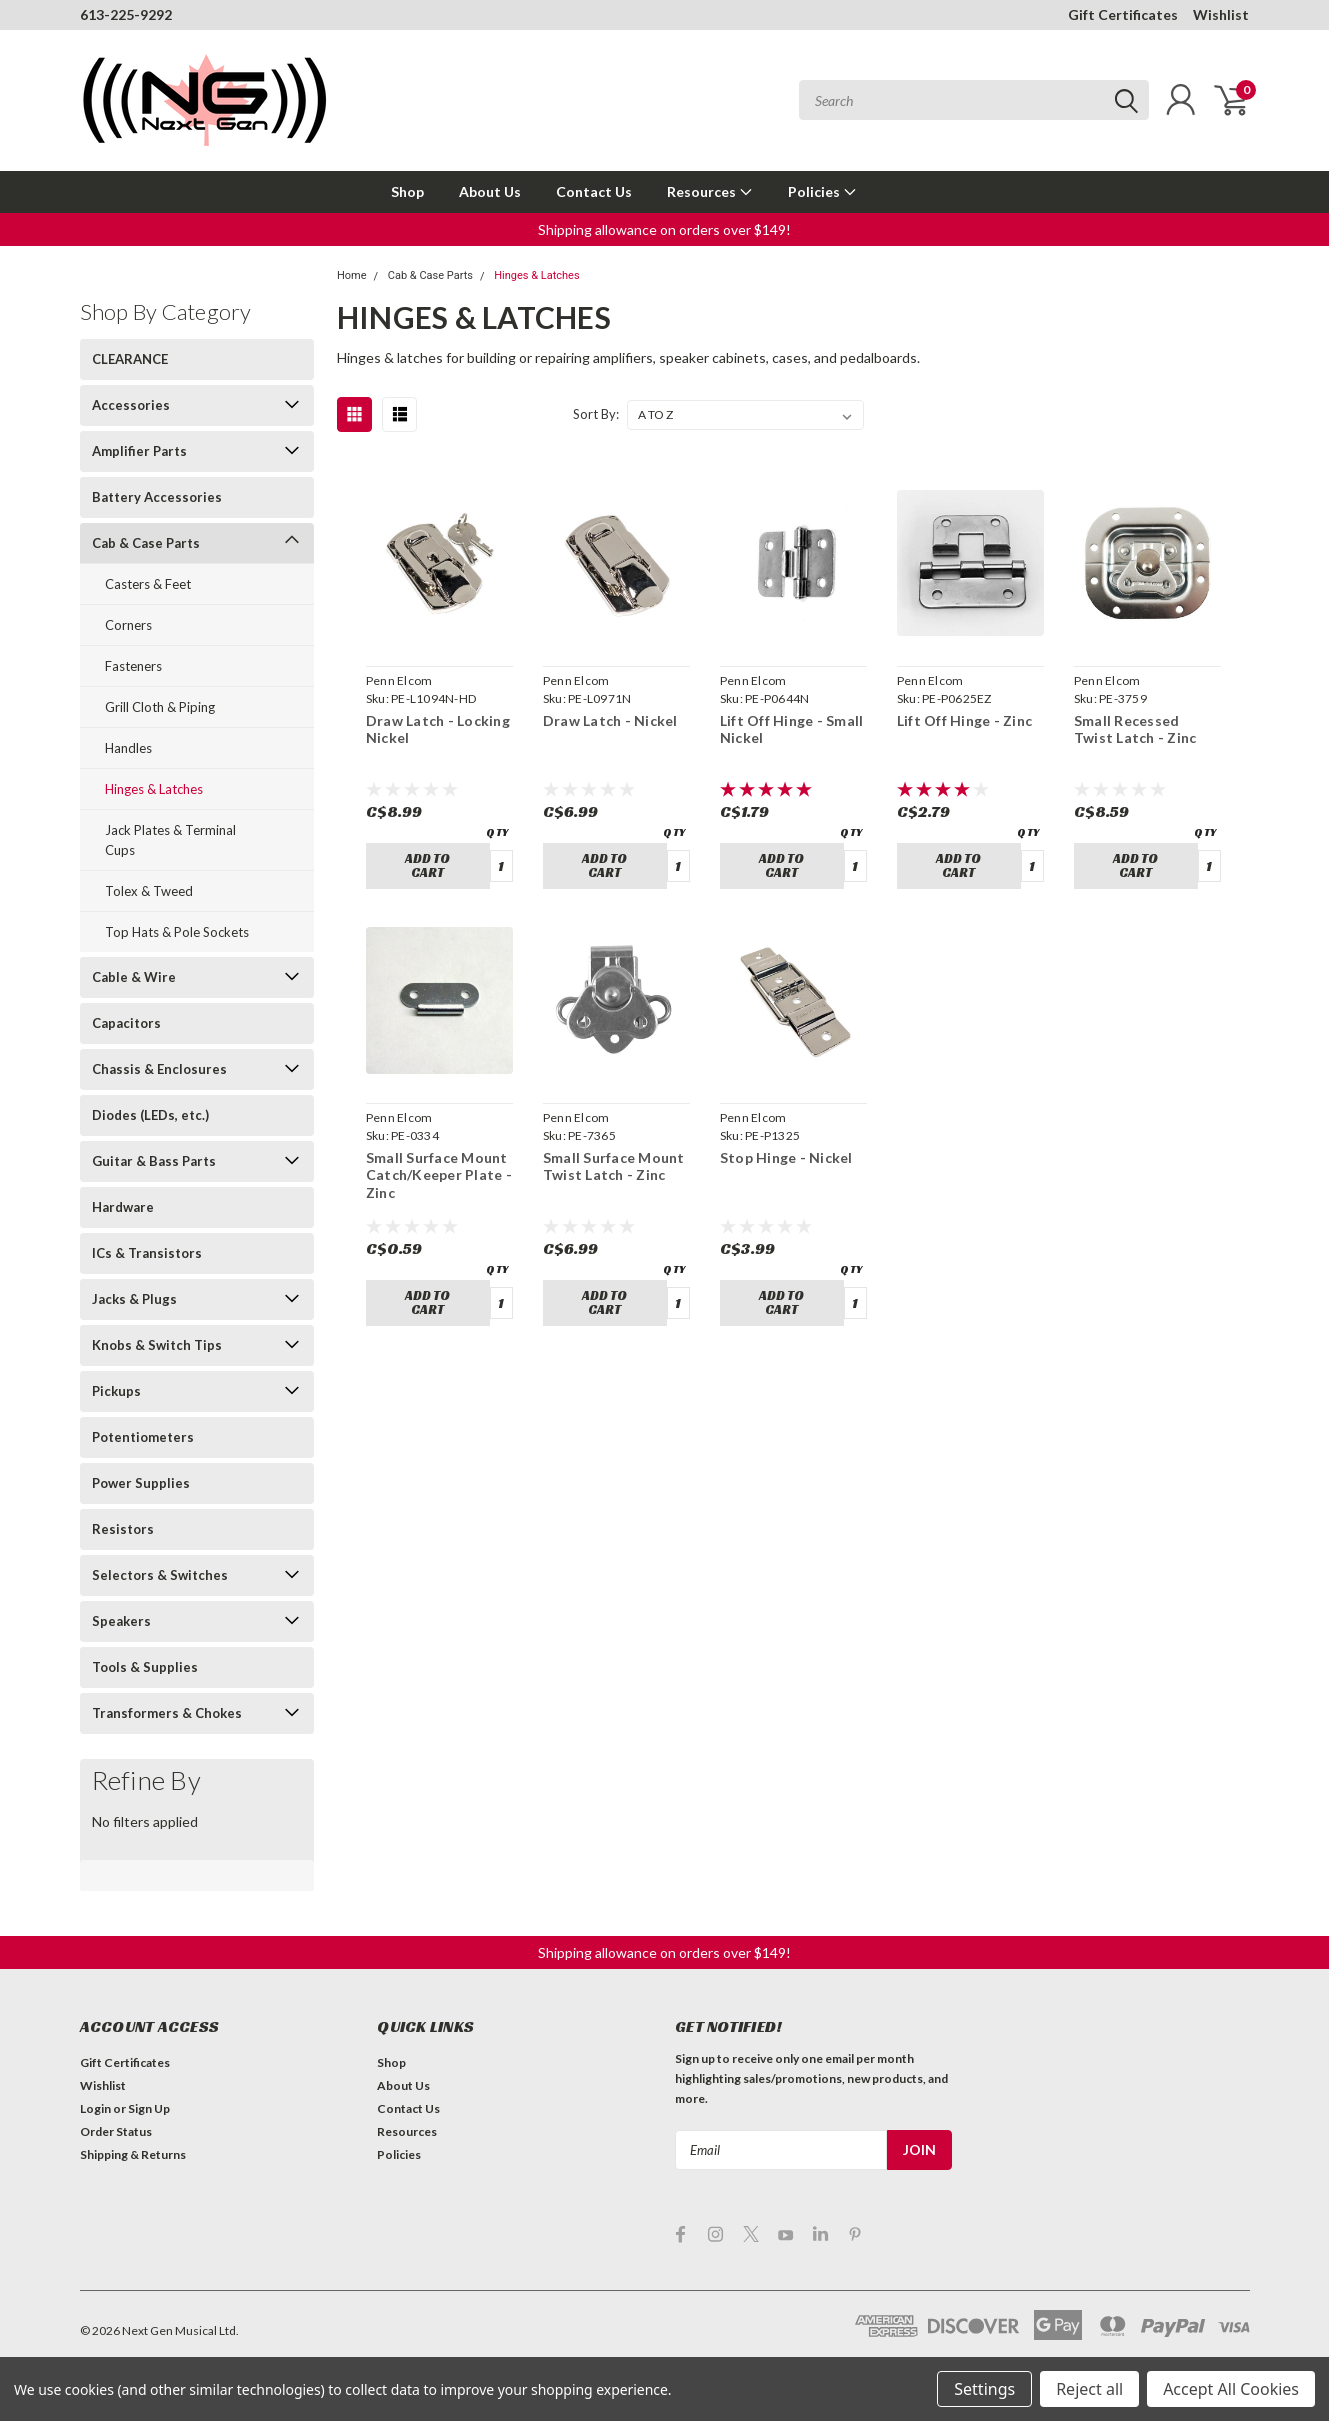 This screenshot has width=1329, height=2421. Describe the element at coordinates (439, 1175) in the screenshot. I see `Small Surface Mount Catch/Keeper Plate - Zinc` at that location.